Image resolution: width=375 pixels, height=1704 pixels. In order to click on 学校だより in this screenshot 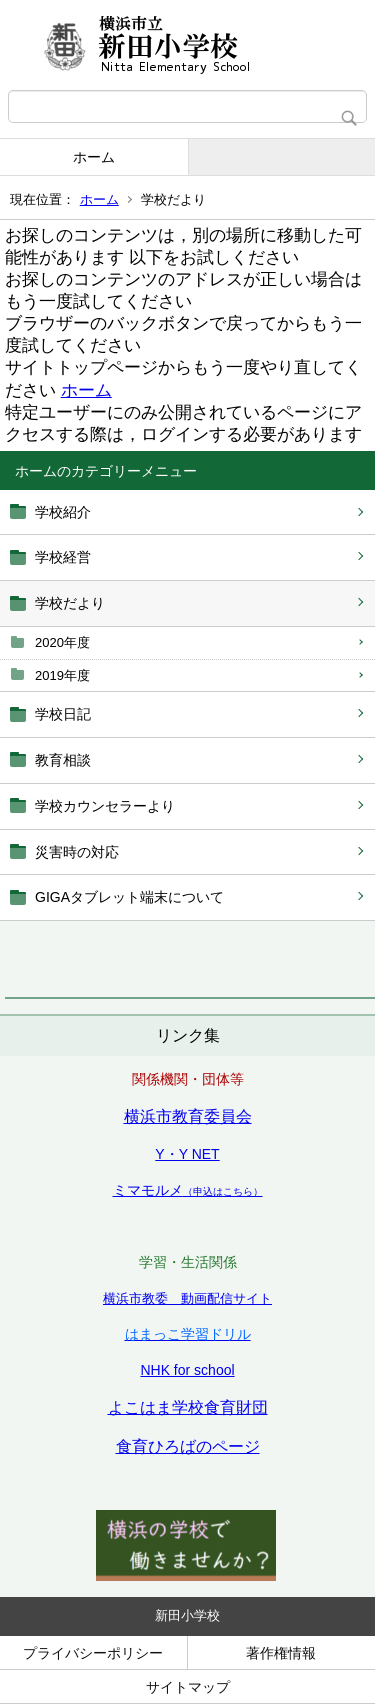, I will do `click(70, 603)`.